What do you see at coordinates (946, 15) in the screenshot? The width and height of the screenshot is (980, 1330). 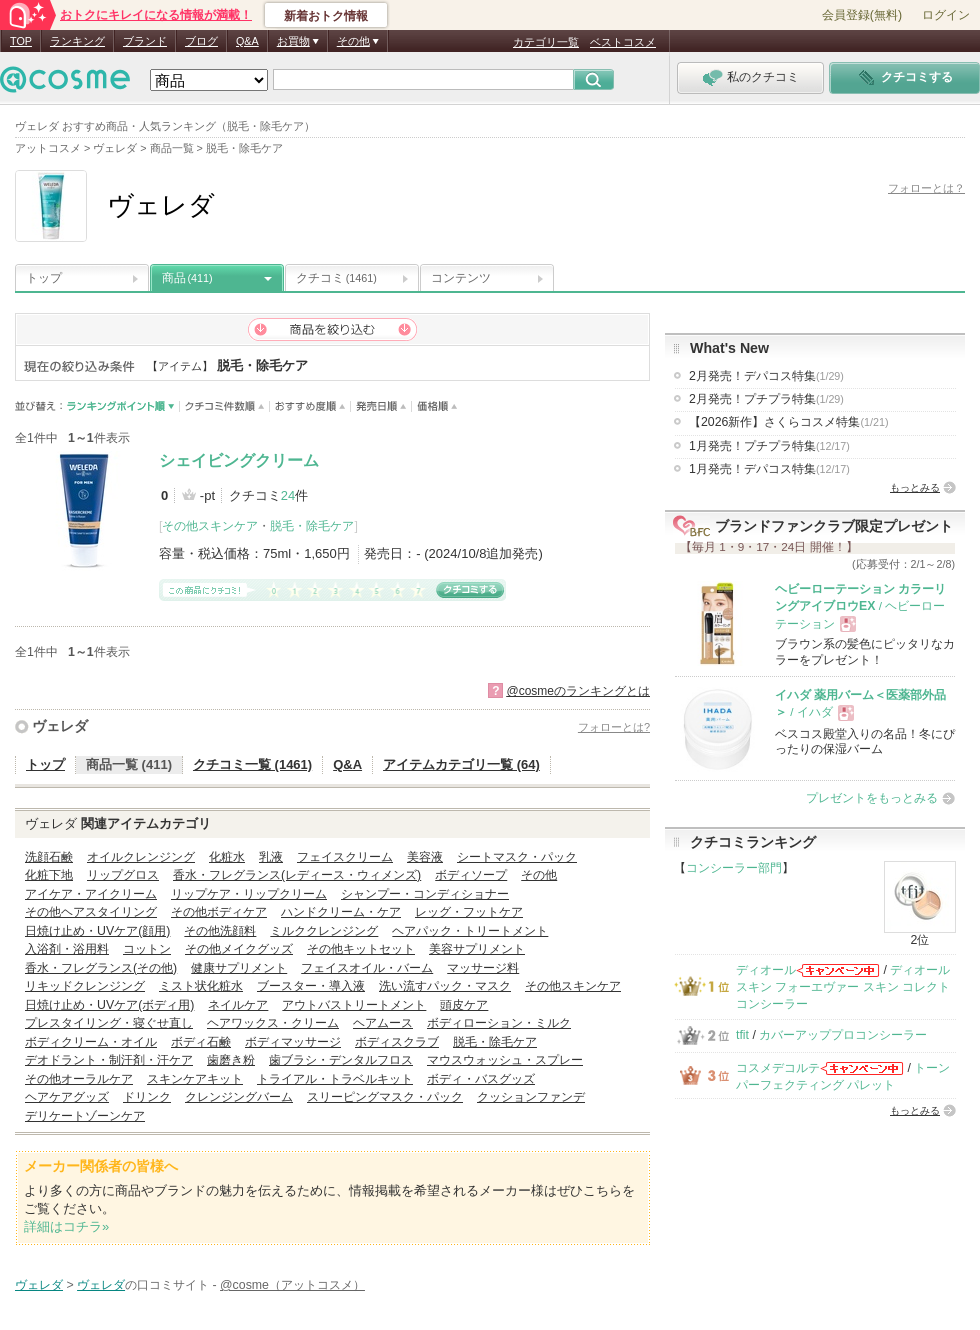 I see `ログイン` at bounding box center [946, 15].